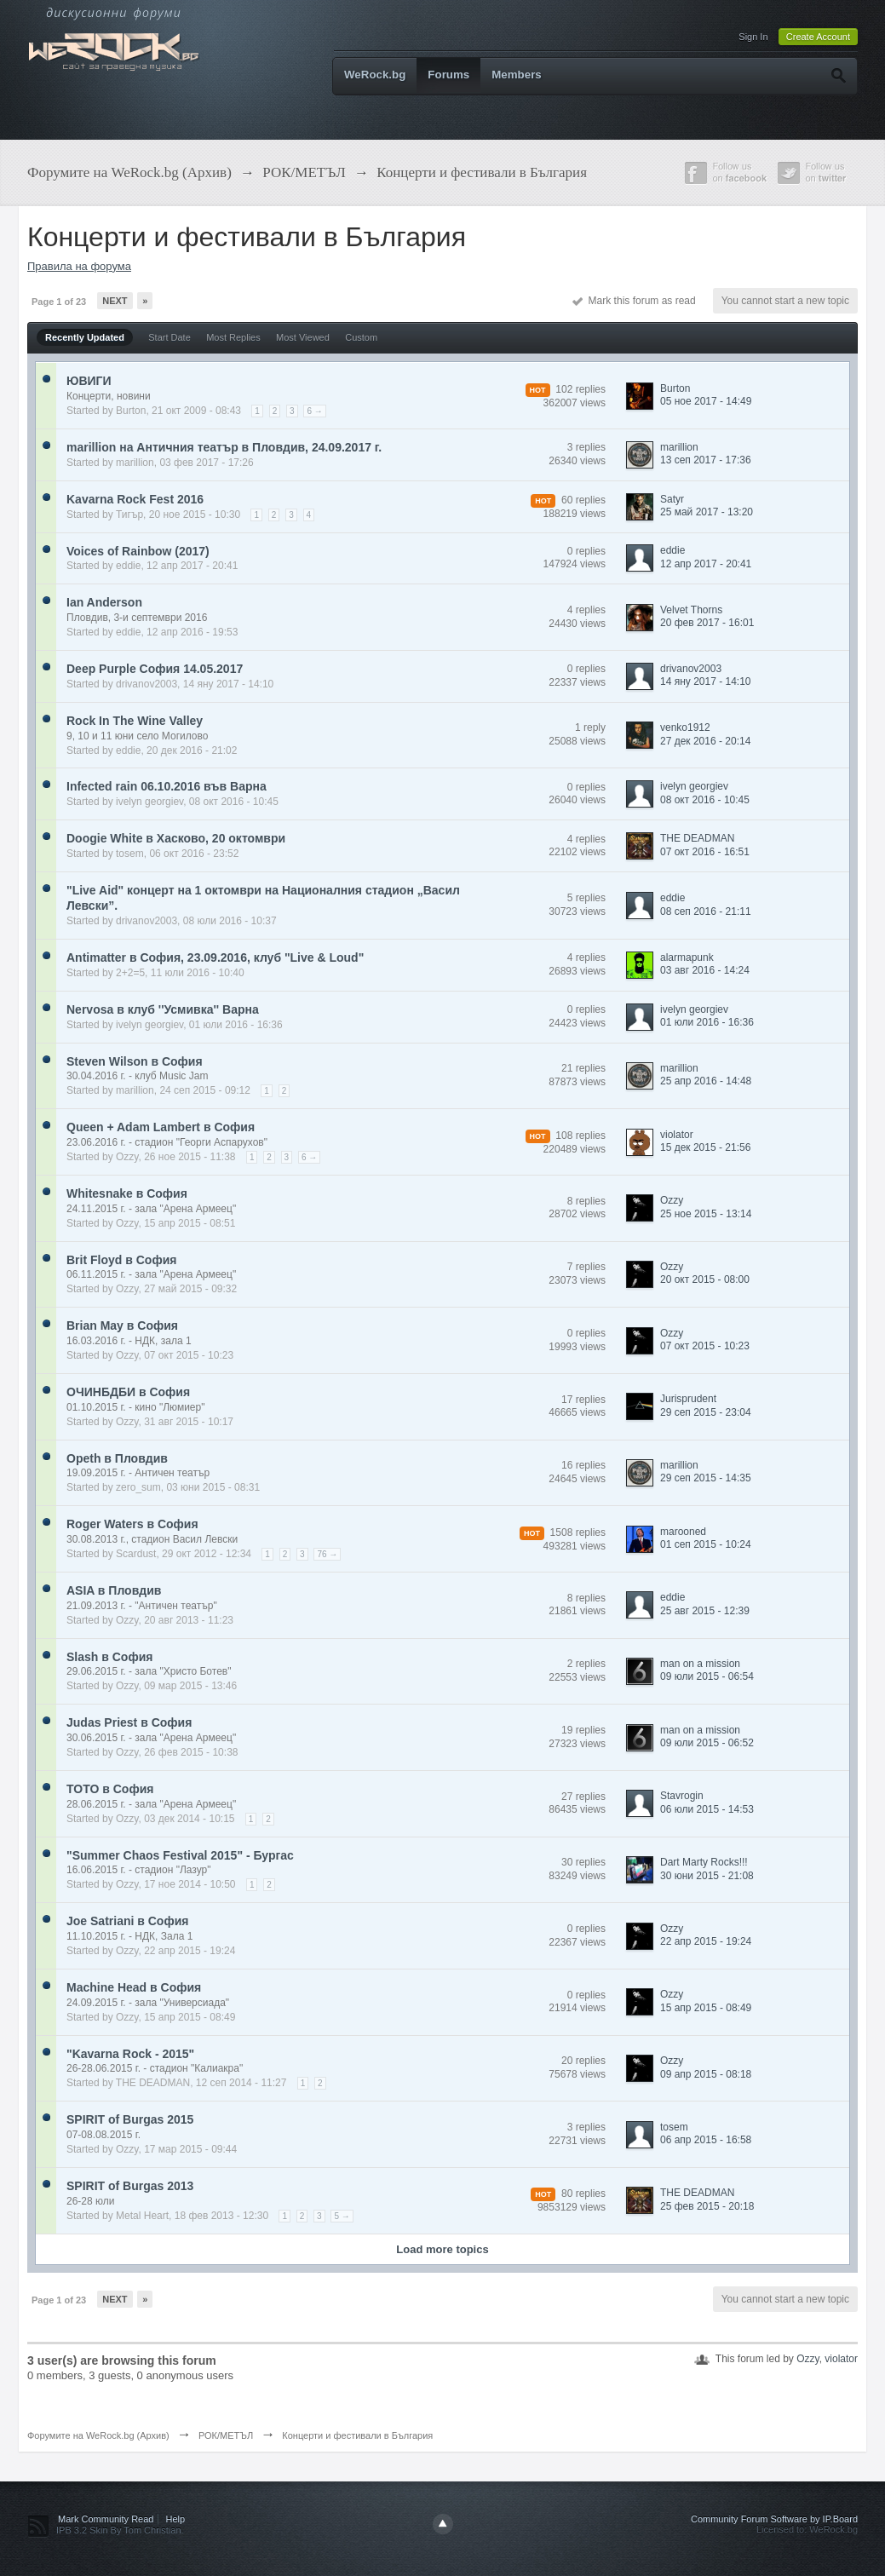  What do you see at coordinates (129, 2186) in the screenshot?
I see `SPIRIT of Burgas 2013` at bounding box center [129, 2186].